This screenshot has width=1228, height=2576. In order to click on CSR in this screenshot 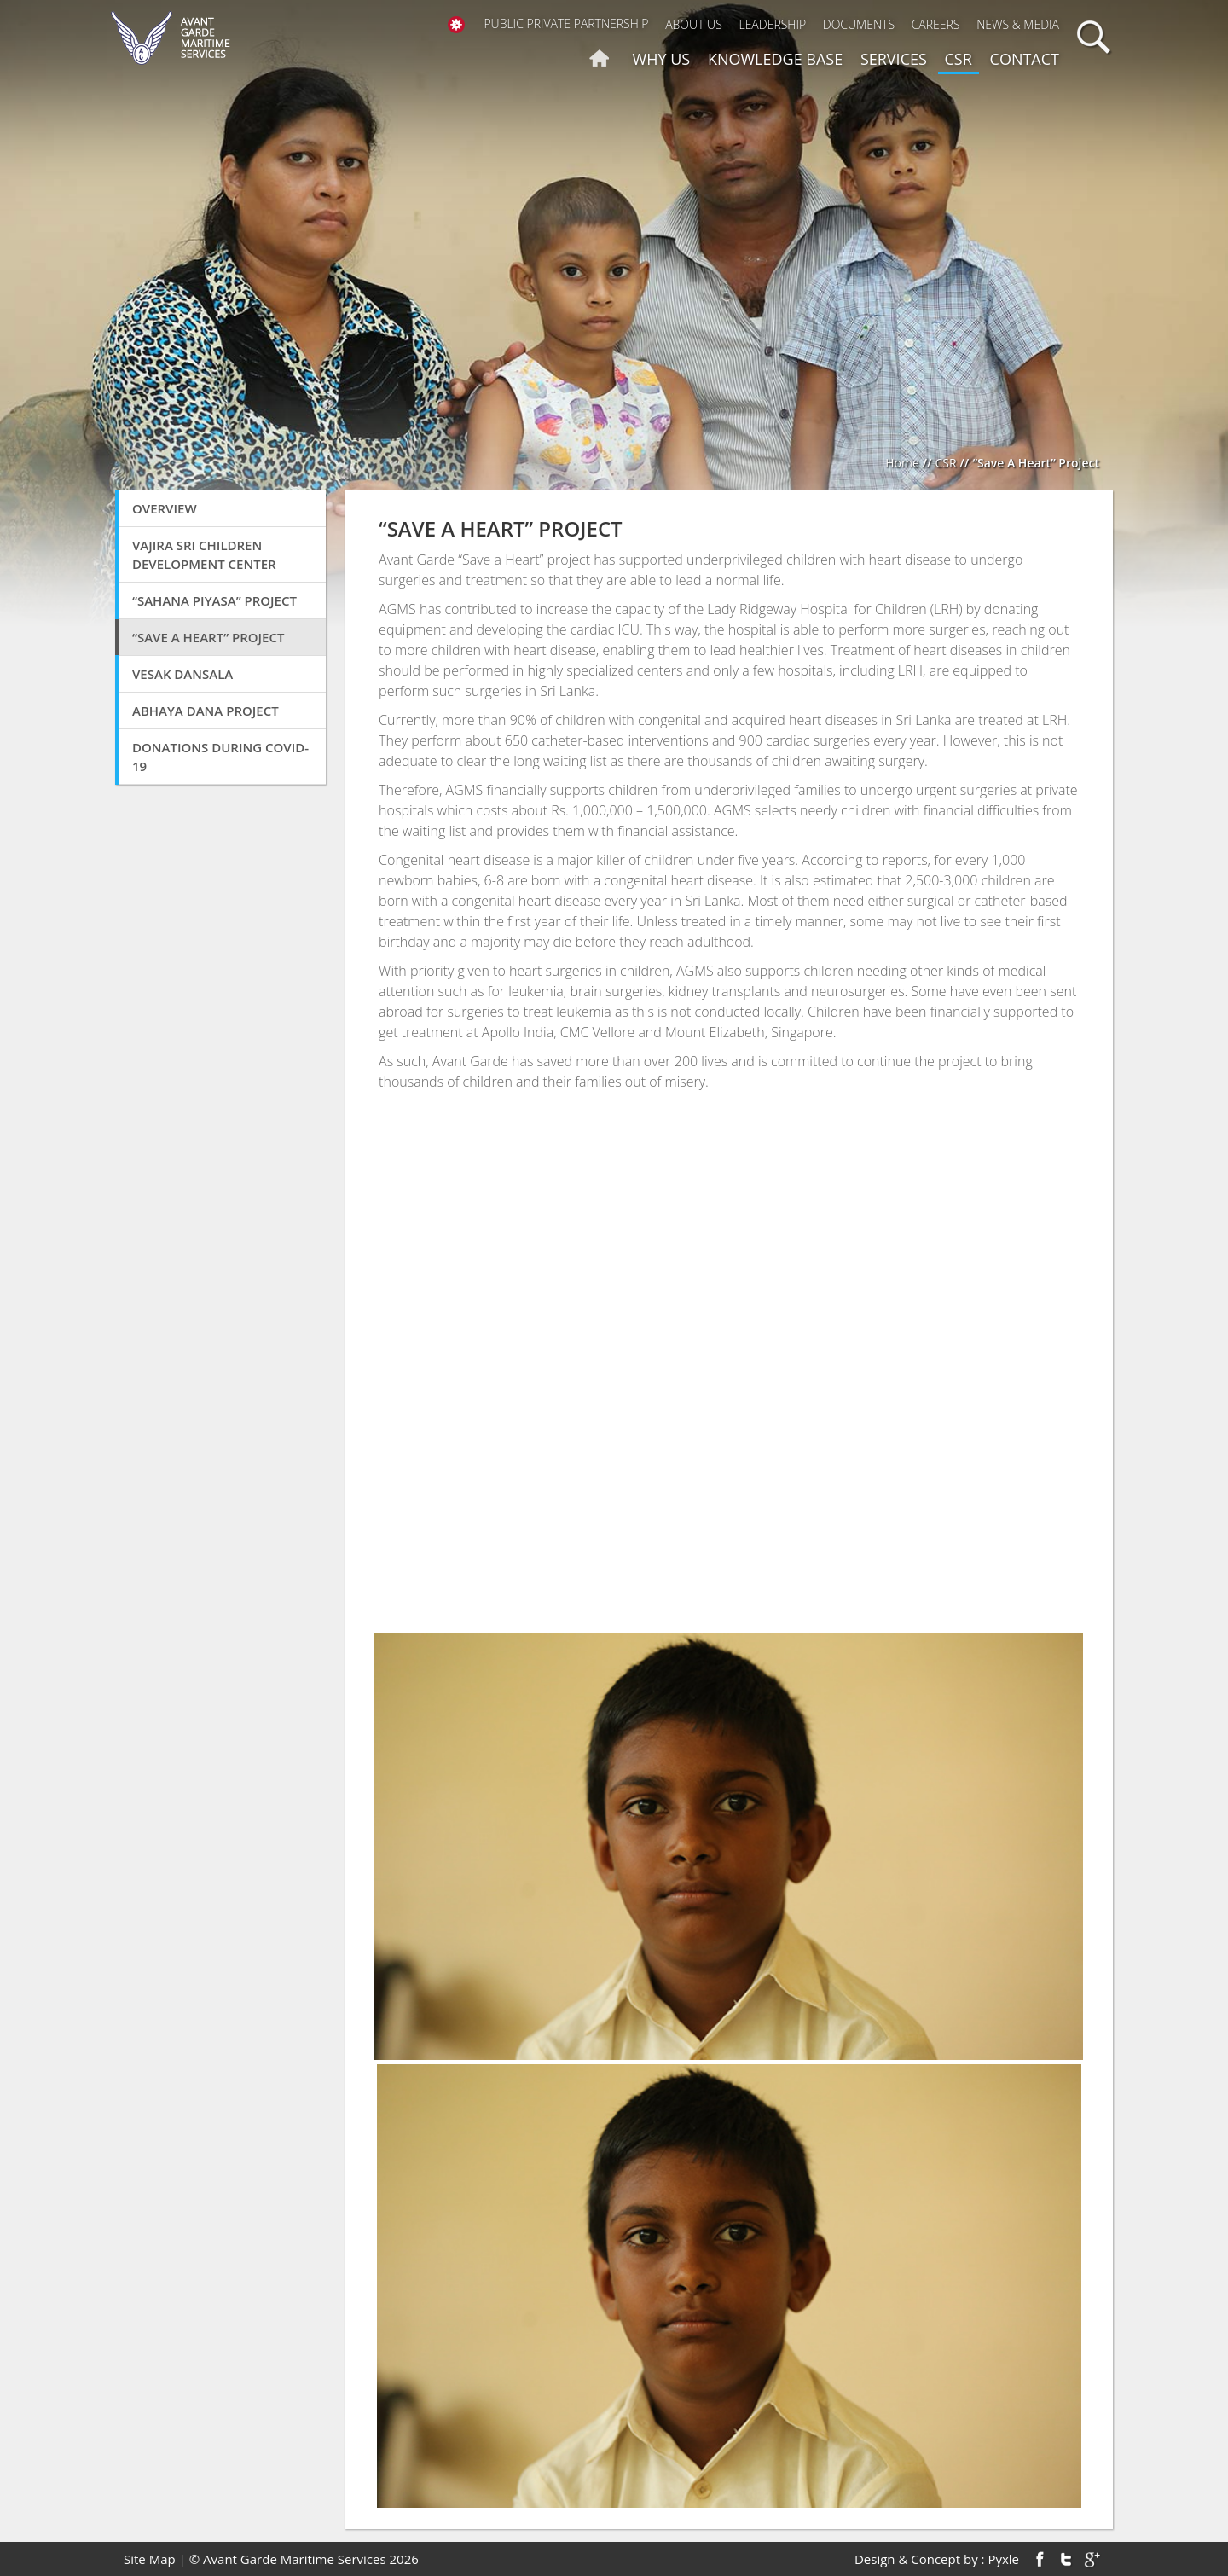, I will do `click(958, 59)`.